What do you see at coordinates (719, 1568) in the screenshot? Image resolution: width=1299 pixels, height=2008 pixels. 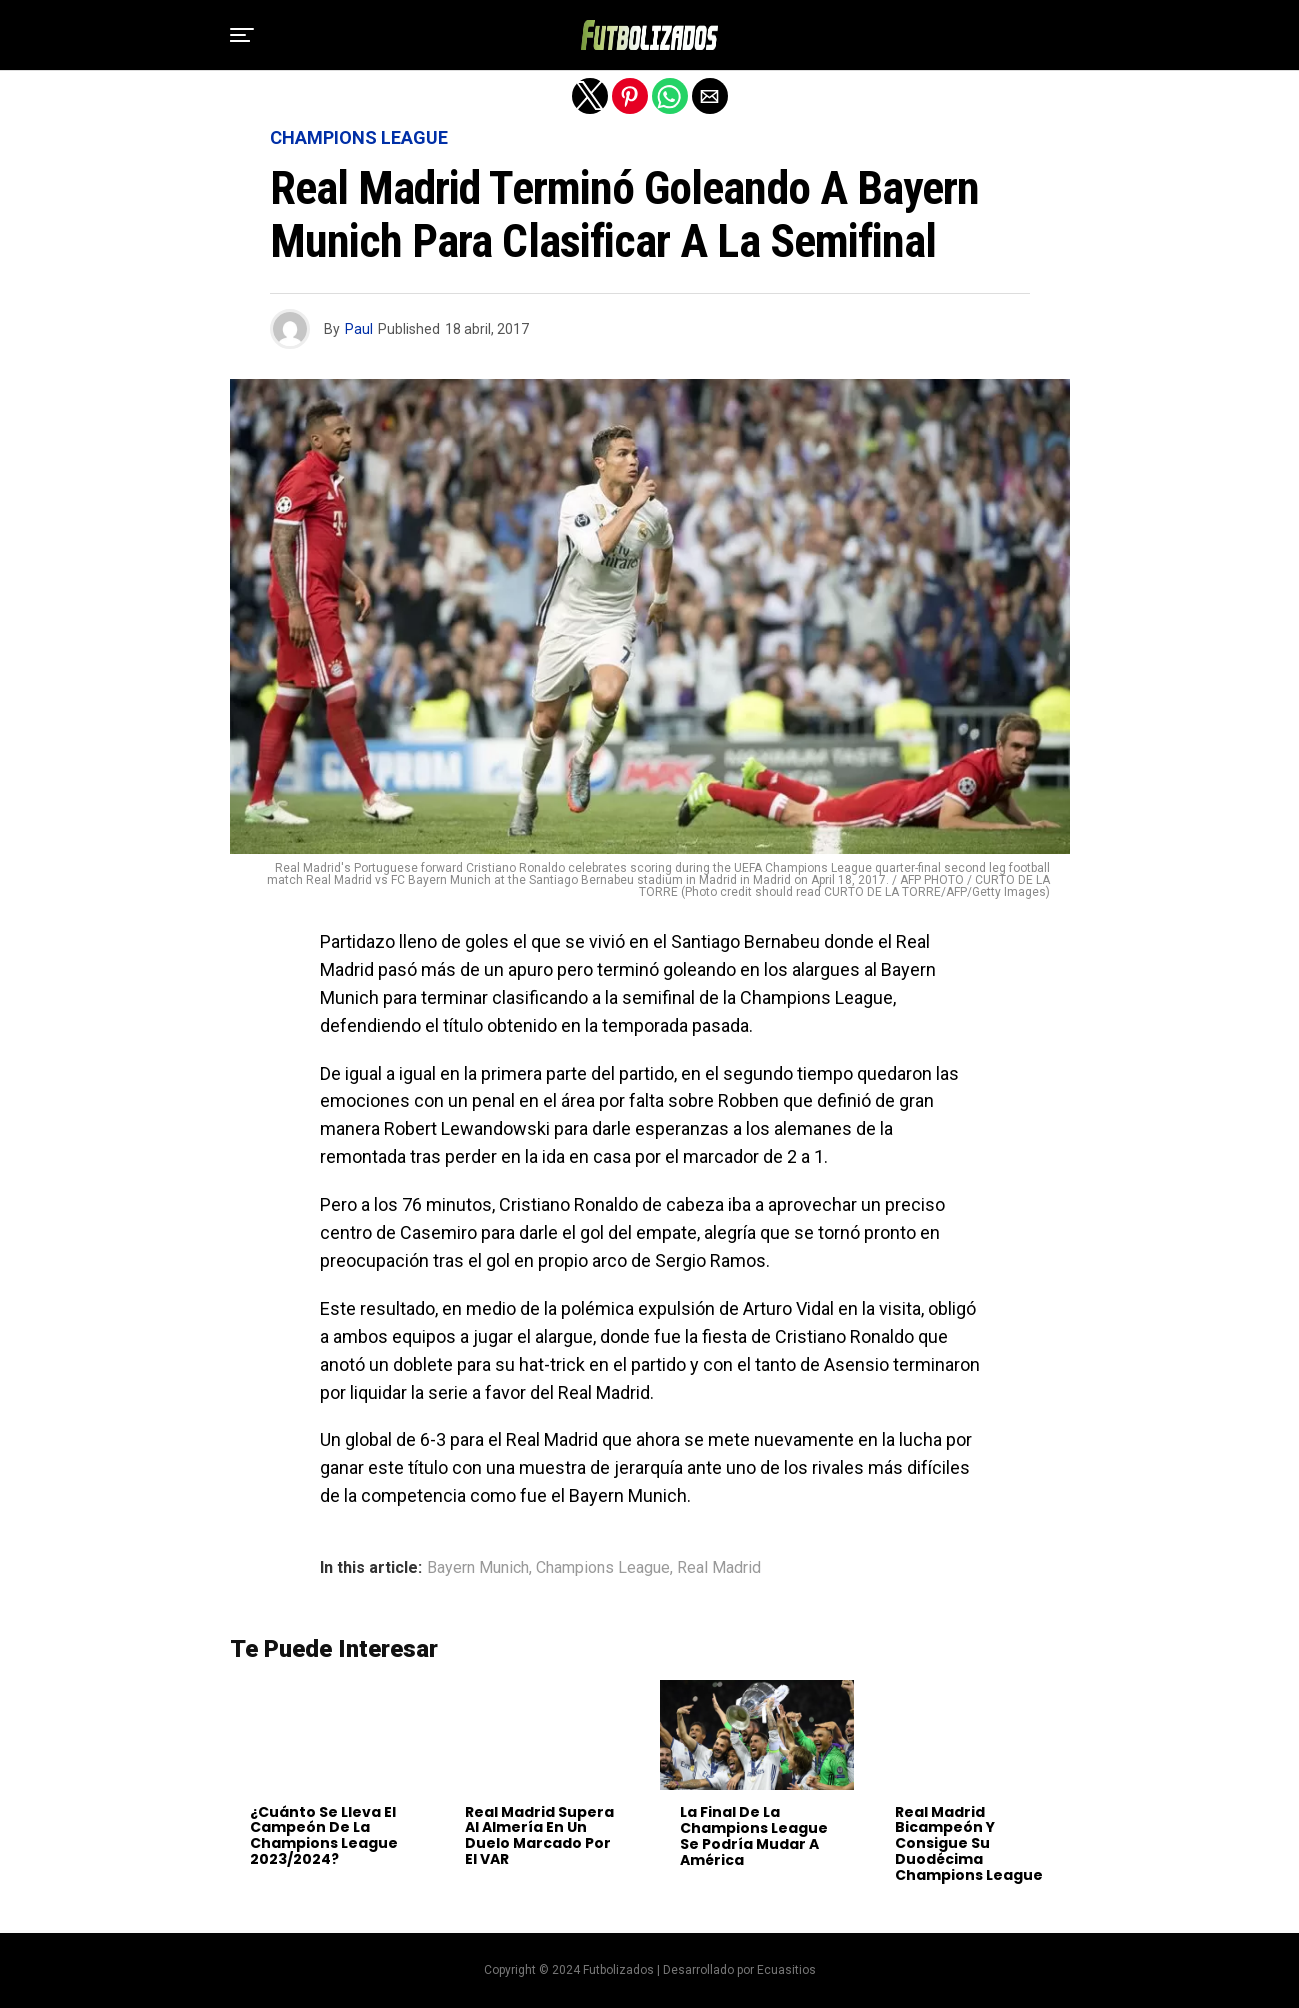 I see `Real Madrid` at bounding box center [719, 1568].